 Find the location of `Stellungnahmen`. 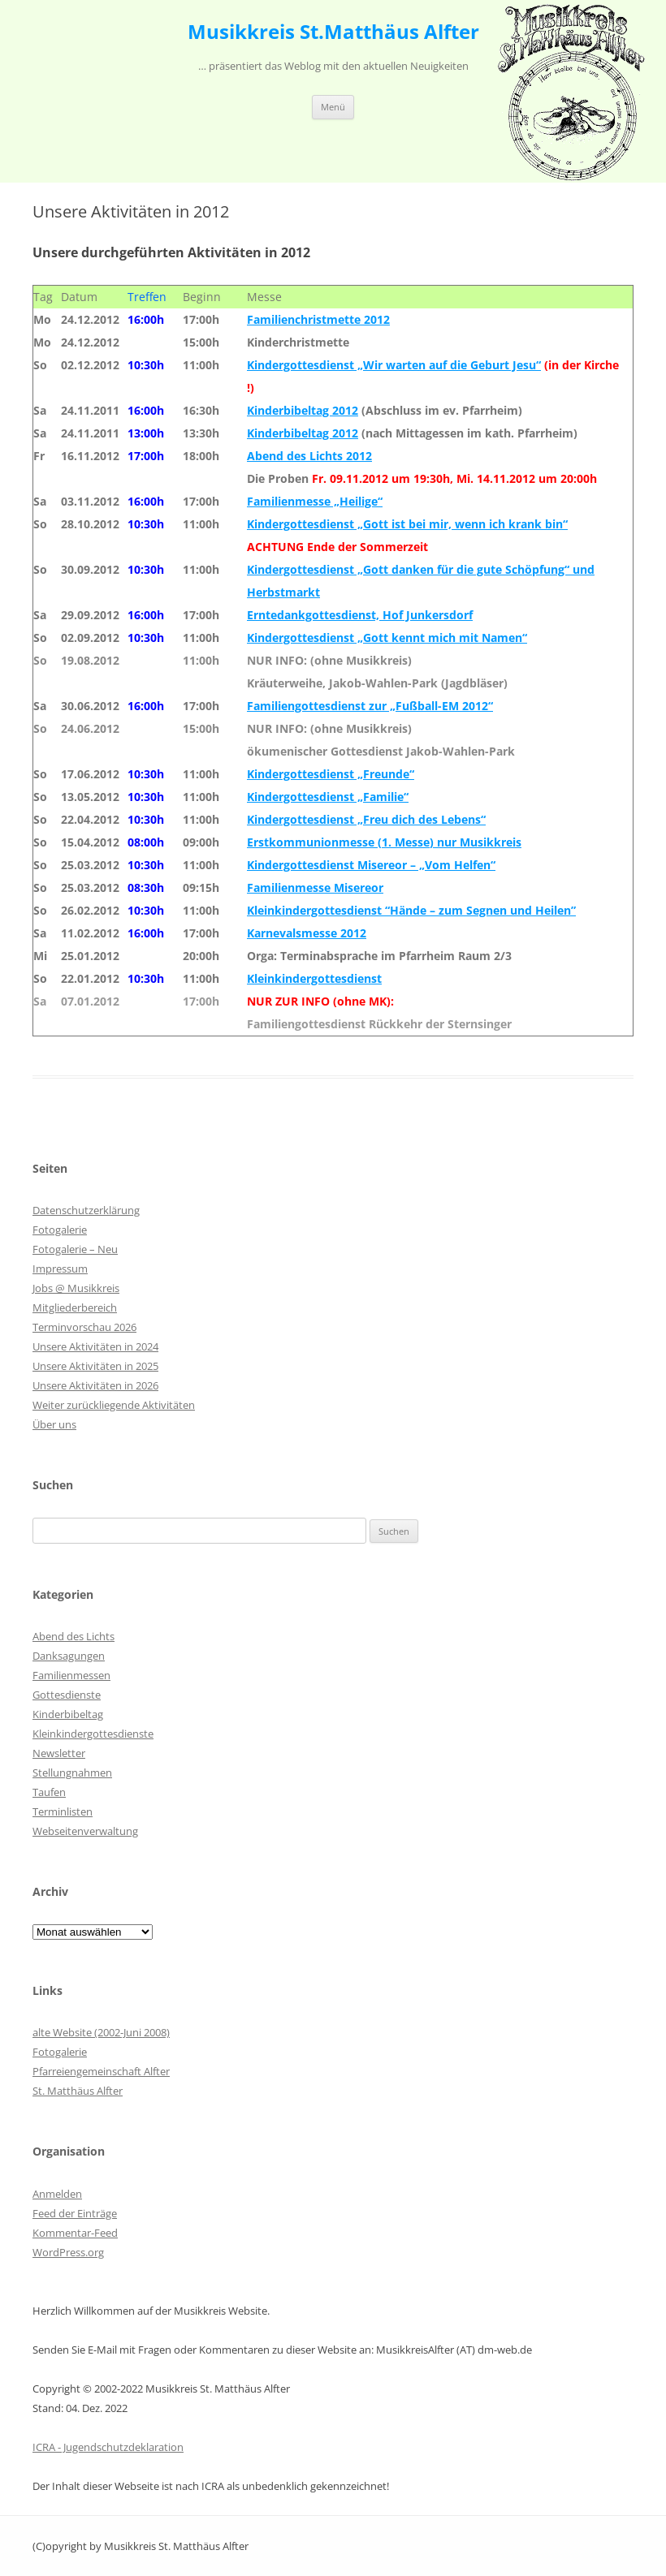

Stellungnahmen is located at coordinates (72, 1772).